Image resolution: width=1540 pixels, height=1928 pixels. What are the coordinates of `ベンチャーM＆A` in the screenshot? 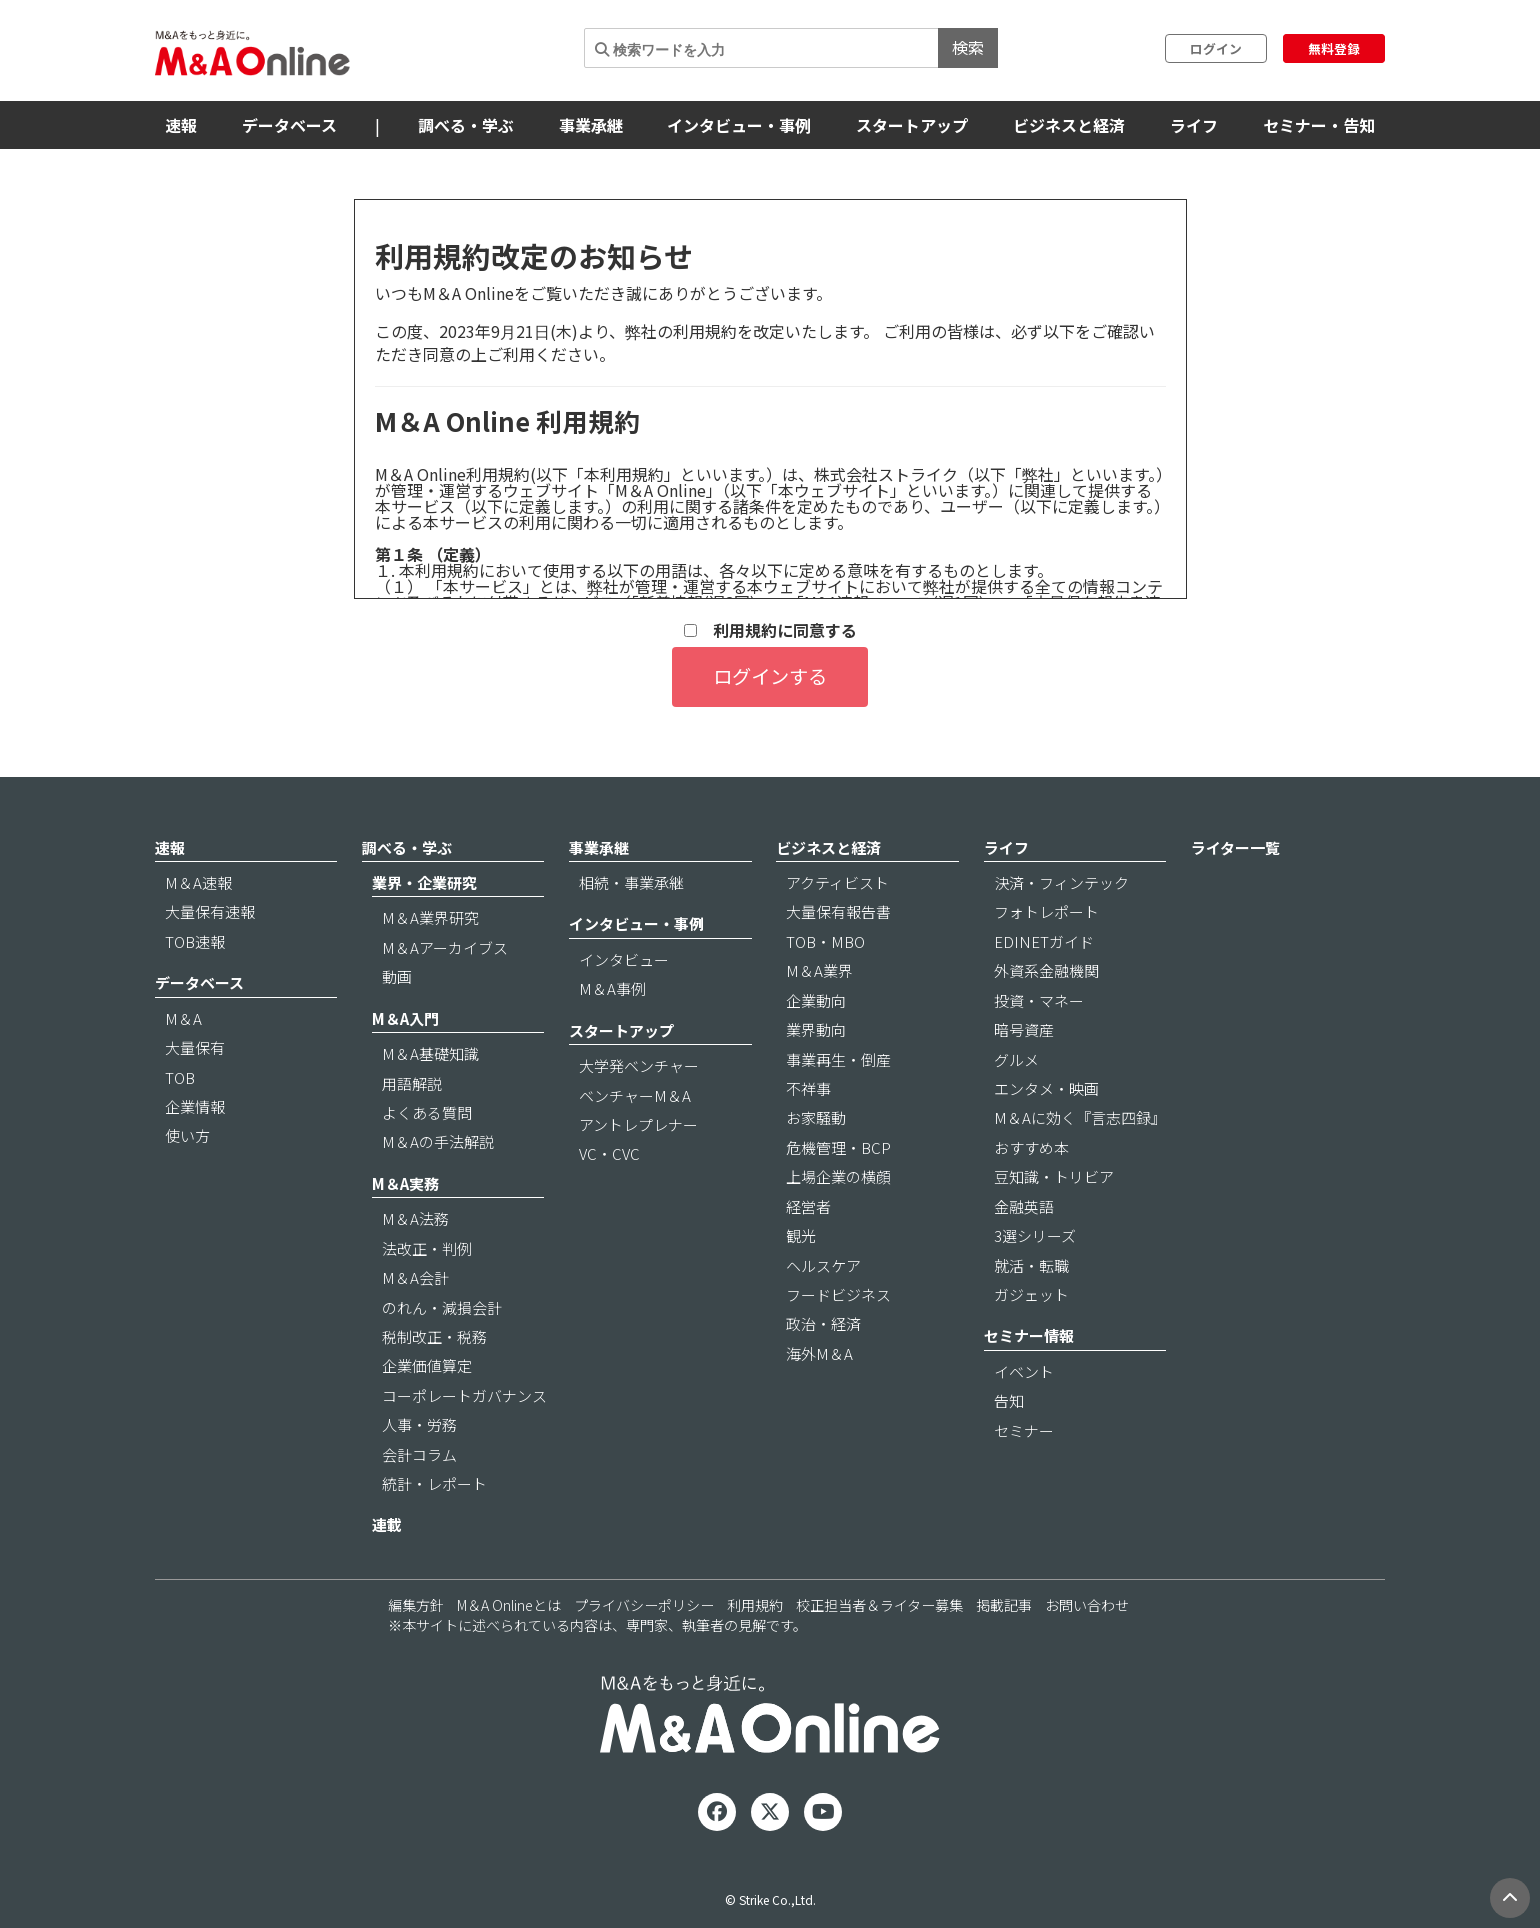 It's located at (635, 1095).